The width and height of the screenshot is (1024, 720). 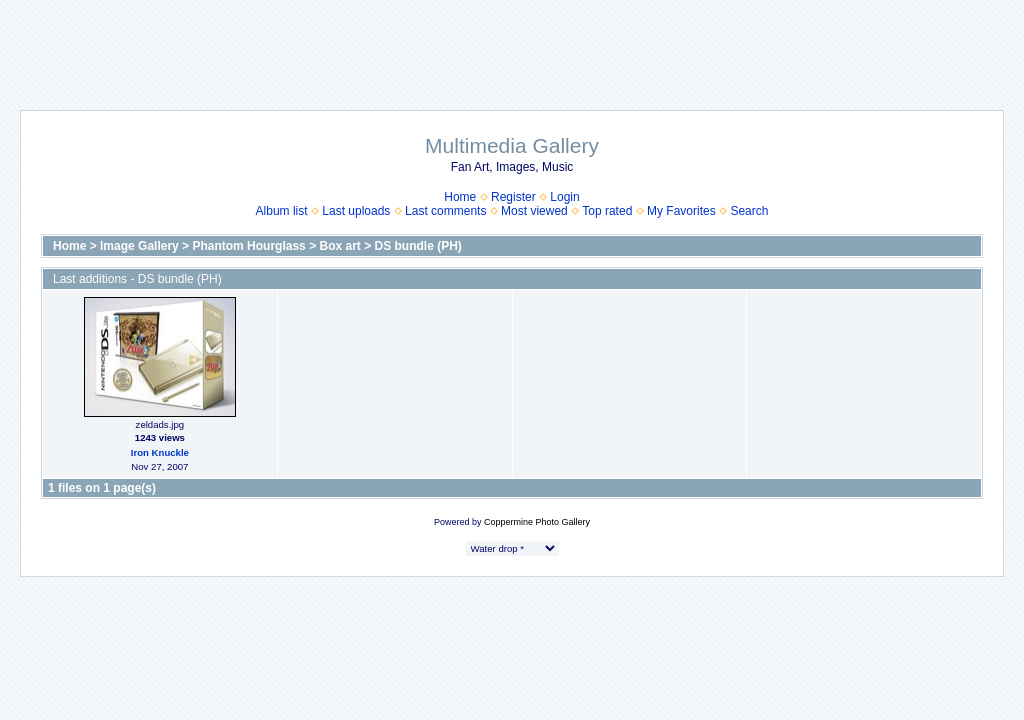 What do you see at coordinates (139, 246) in the screenshot?
I see `Image Gallery` at bounding box center [139, 246].